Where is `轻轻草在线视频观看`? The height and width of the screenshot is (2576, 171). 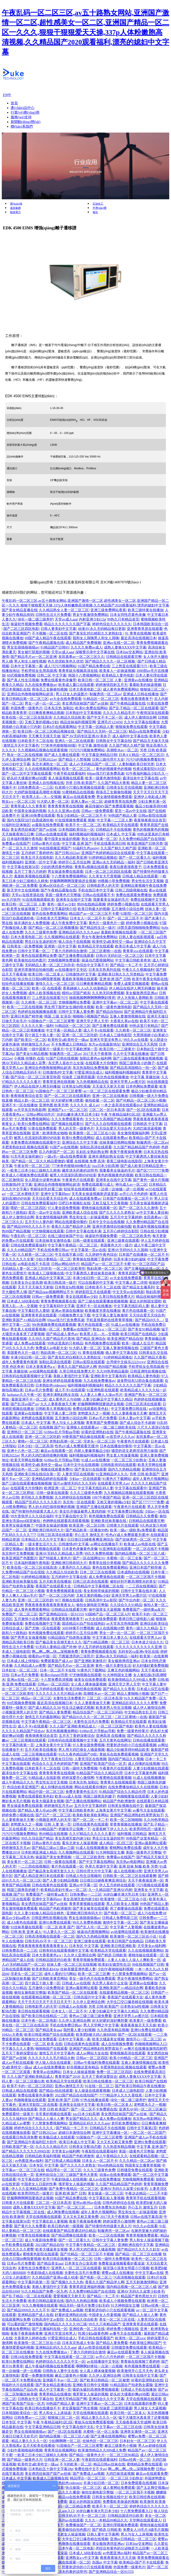
轻轻草在线视频观看 is located at coordinates (80, 1189).